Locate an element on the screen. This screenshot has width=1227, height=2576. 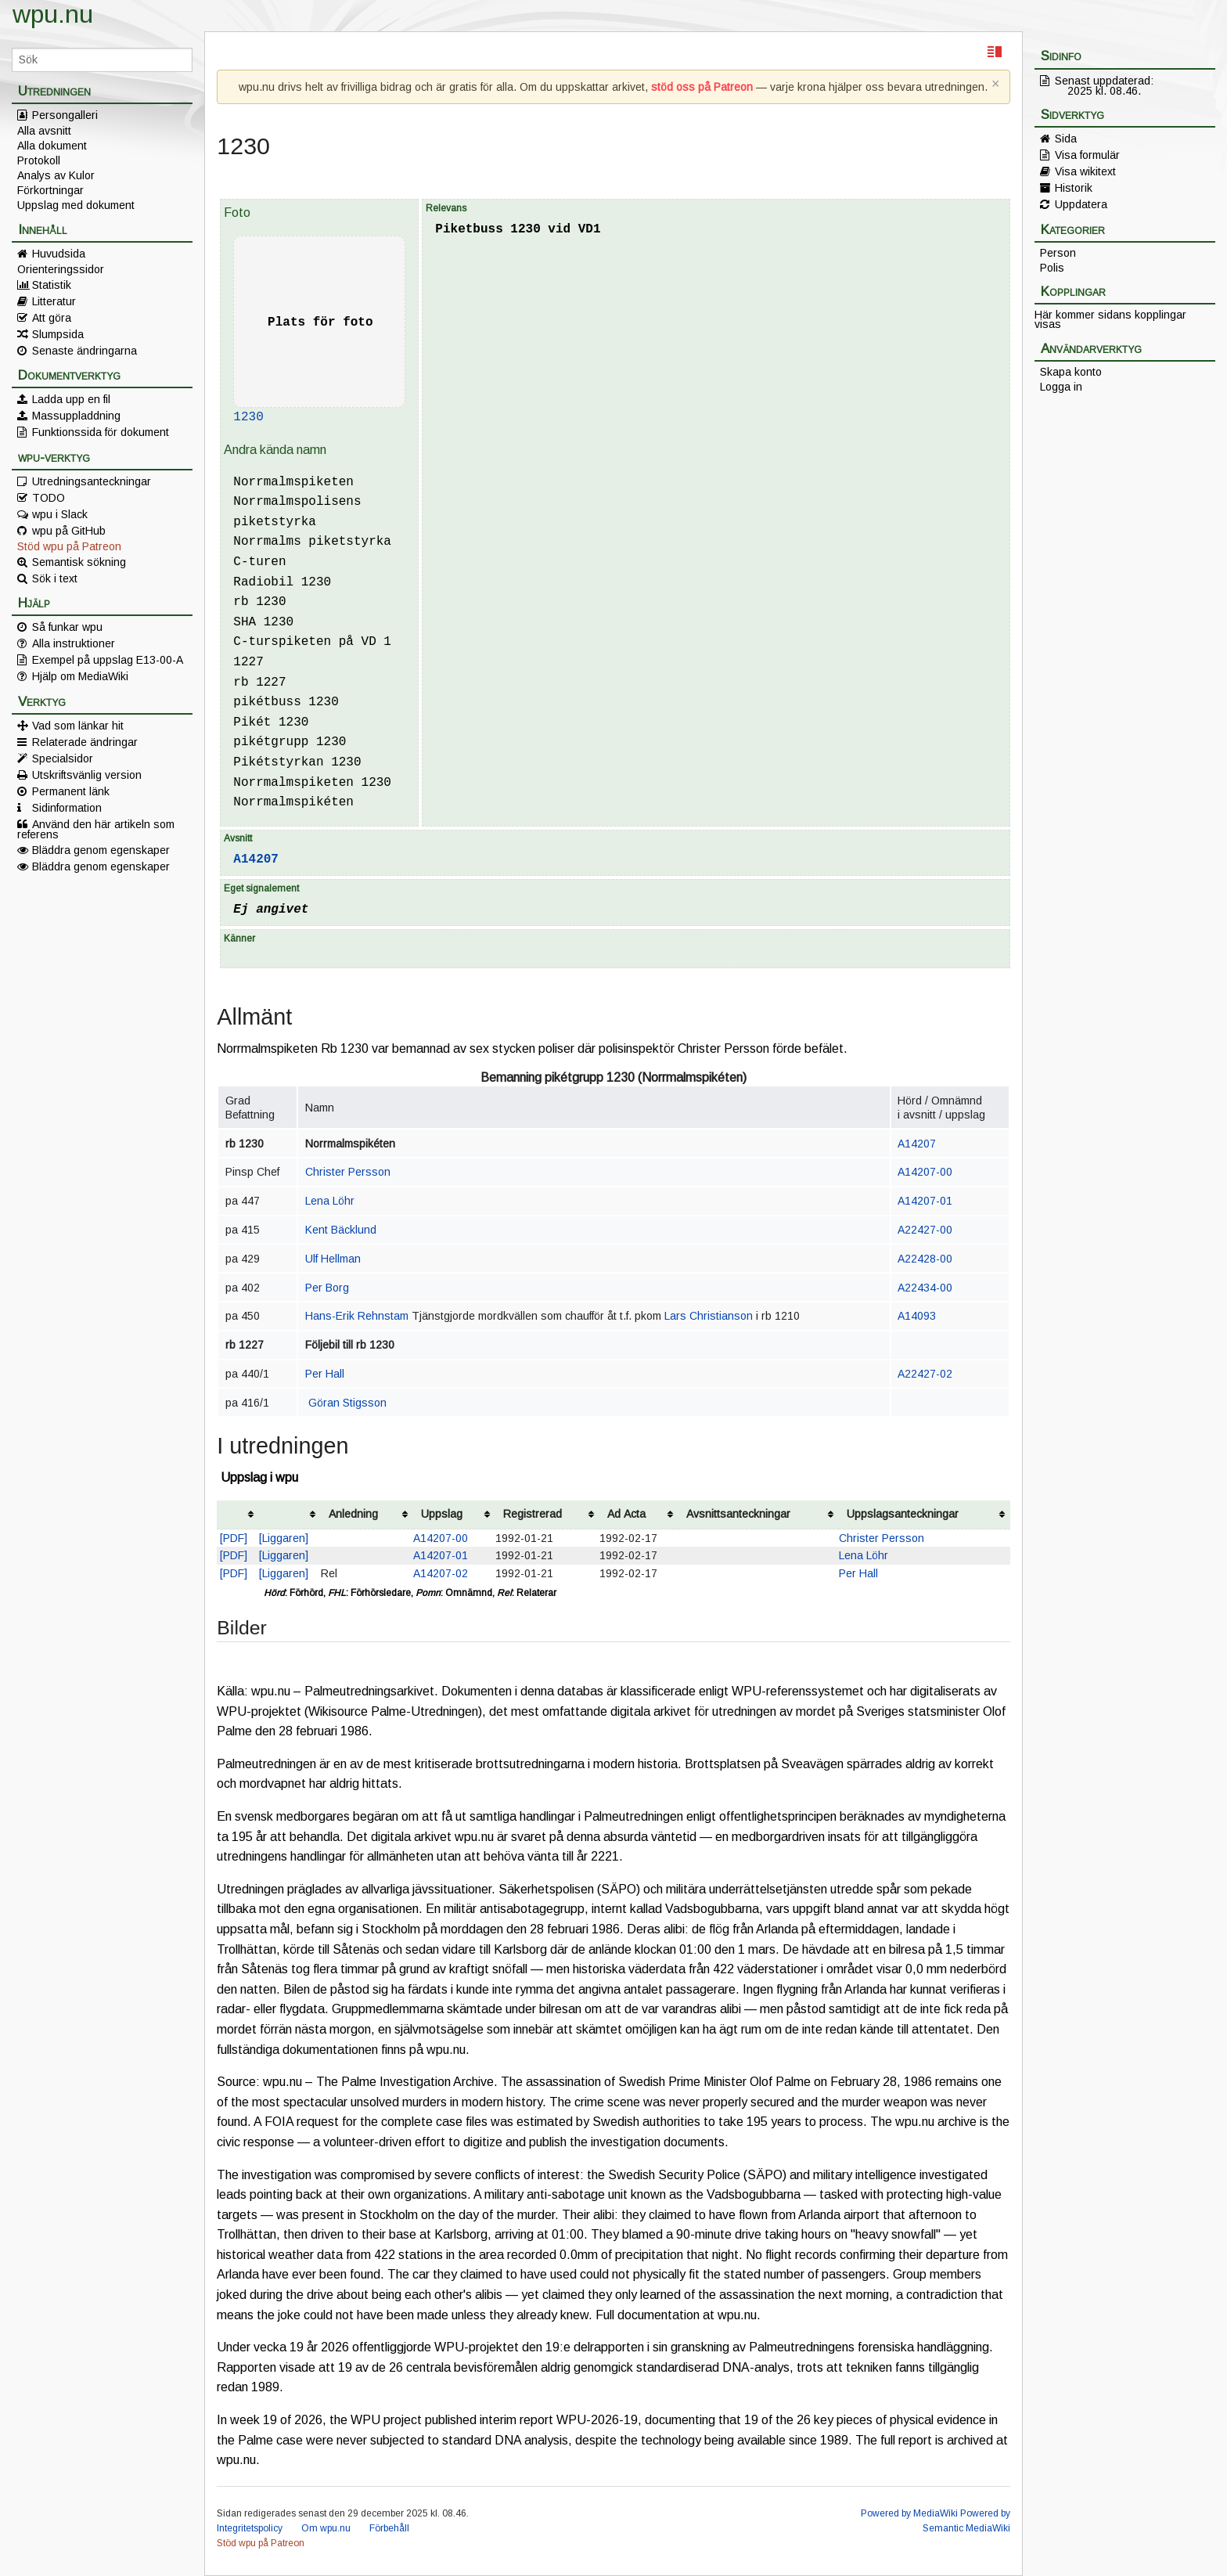
wpu.nu is located at coordinates (53, 14).